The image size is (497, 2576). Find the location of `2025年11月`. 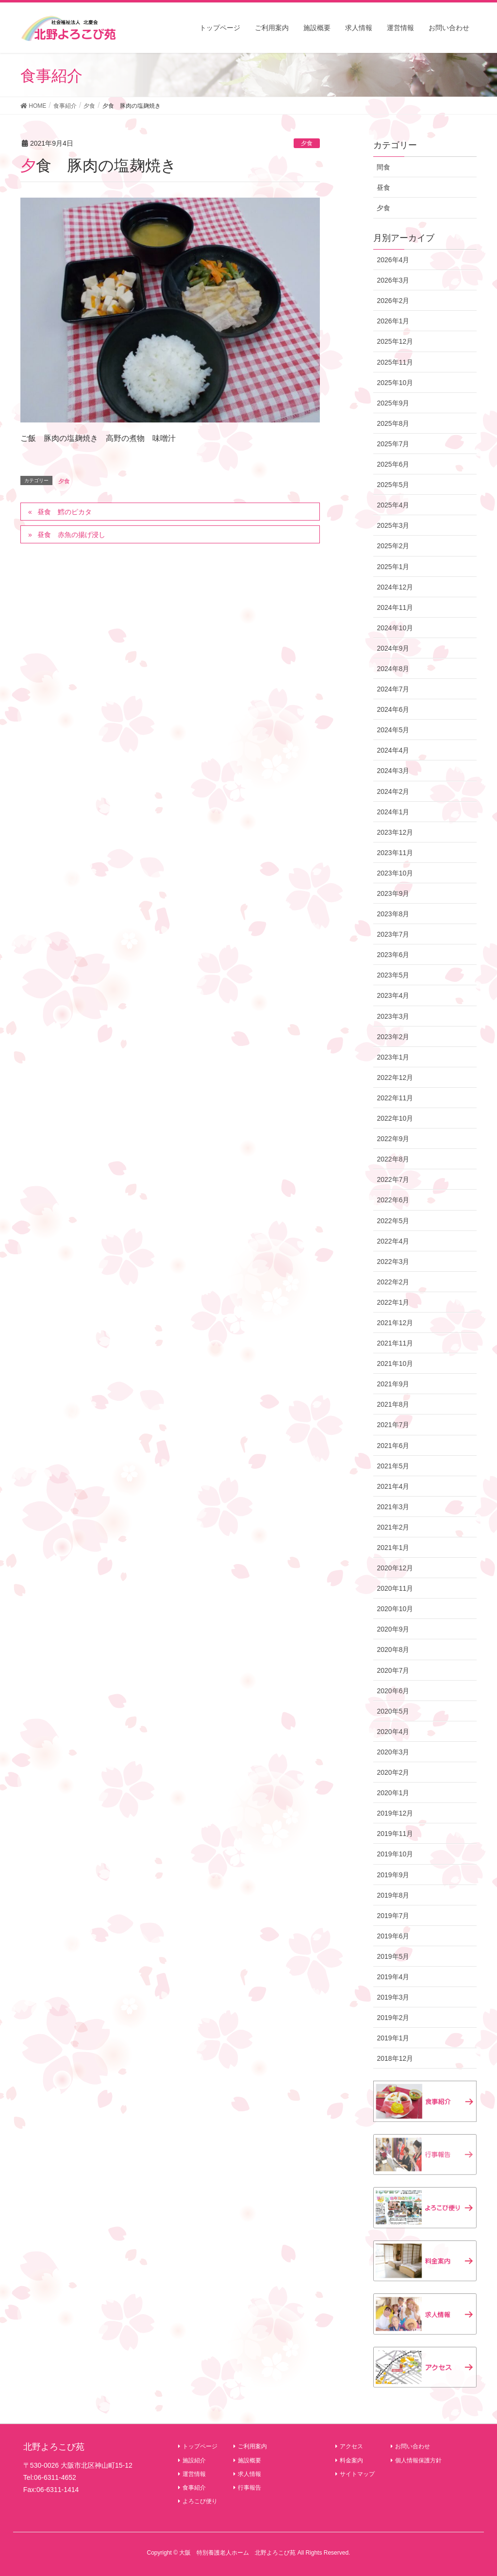

2025年11月 is located at coordinates (395, 362).